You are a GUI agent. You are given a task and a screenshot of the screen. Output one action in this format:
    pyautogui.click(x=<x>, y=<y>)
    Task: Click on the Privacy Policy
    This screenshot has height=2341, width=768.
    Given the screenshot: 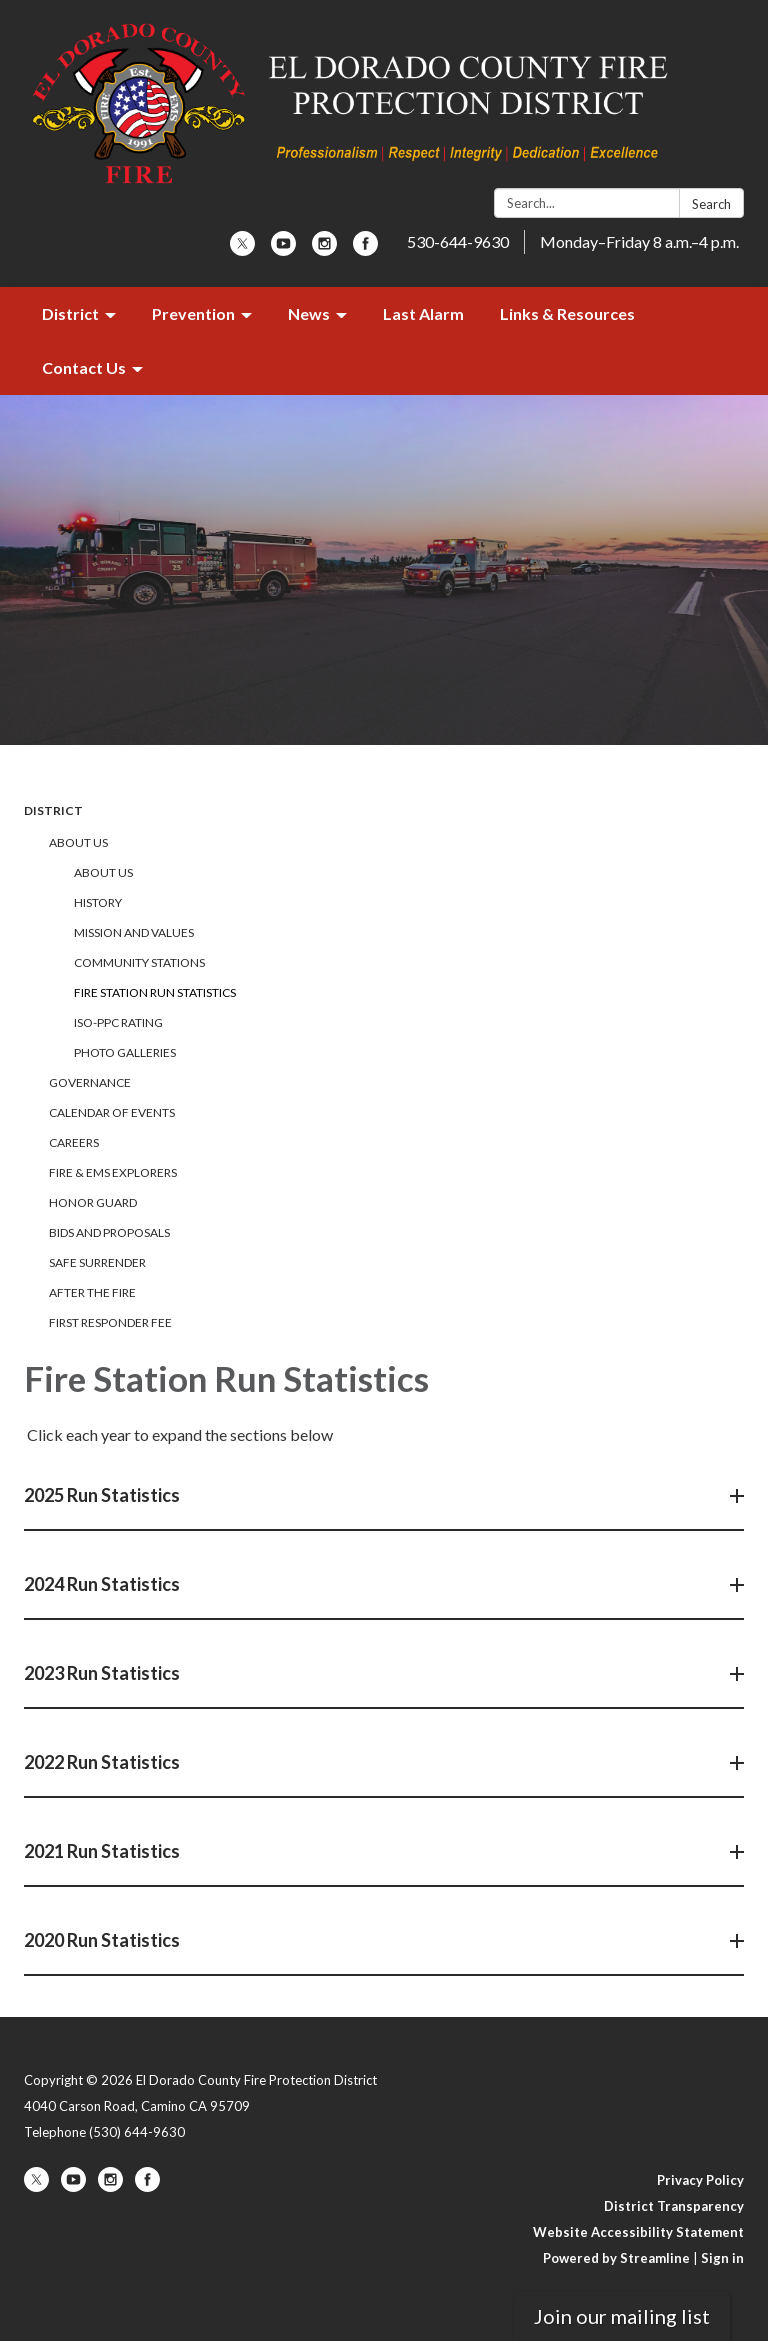 What is the action you would take?
    pyautogui.click(x=700, y=2180)
    